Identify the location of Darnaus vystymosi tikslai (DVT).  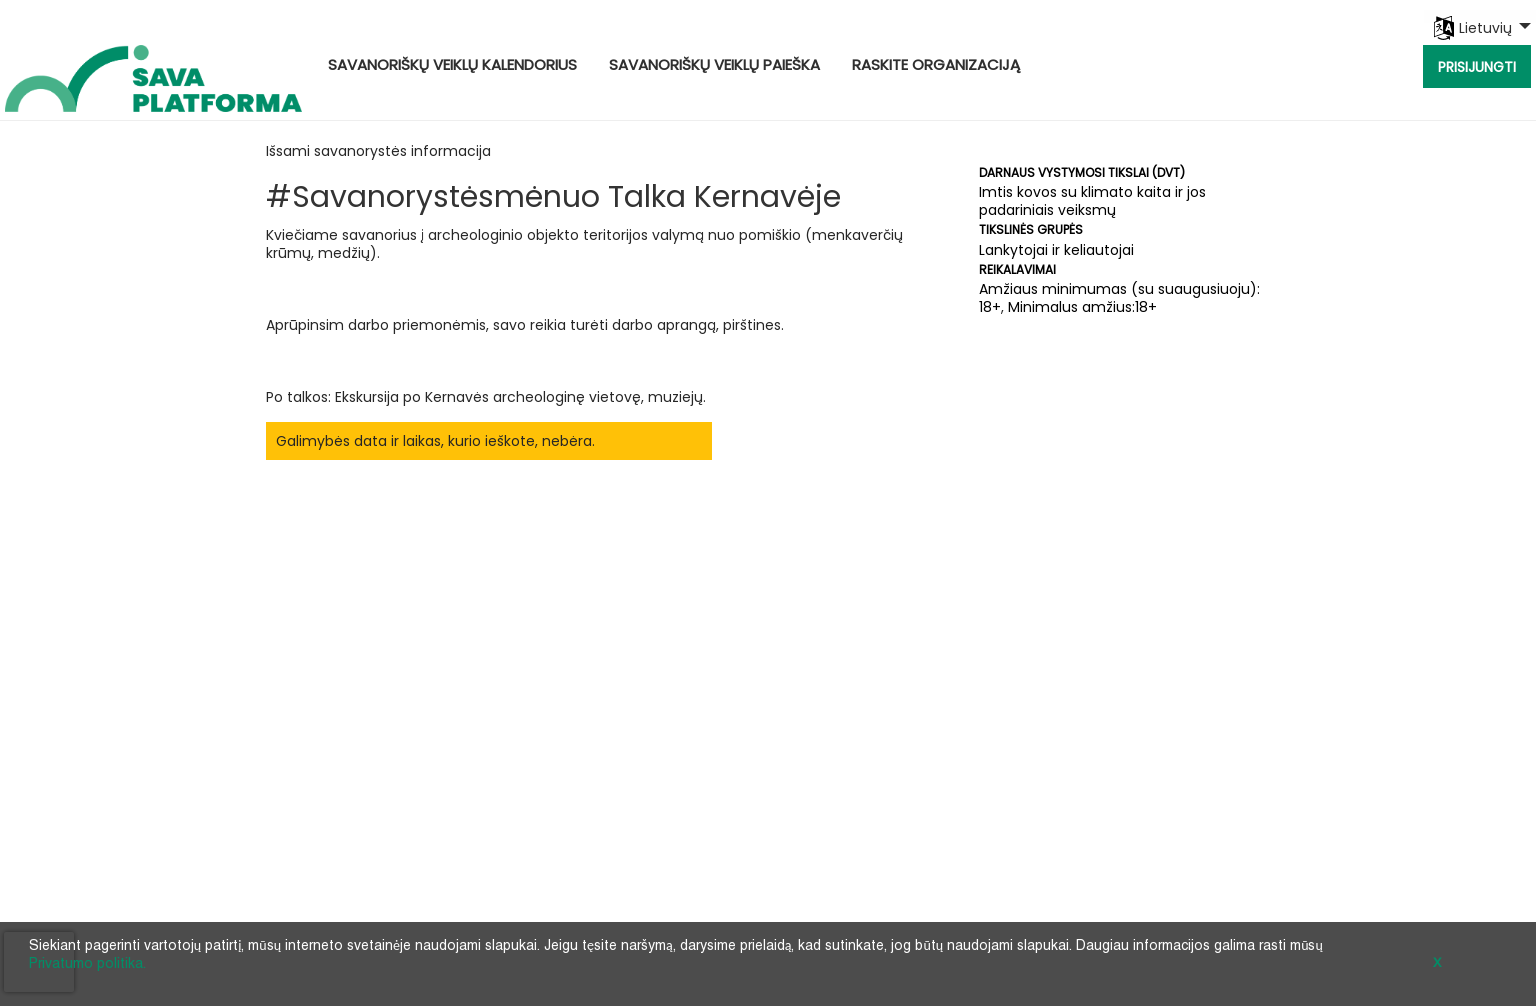
(1082, 172).